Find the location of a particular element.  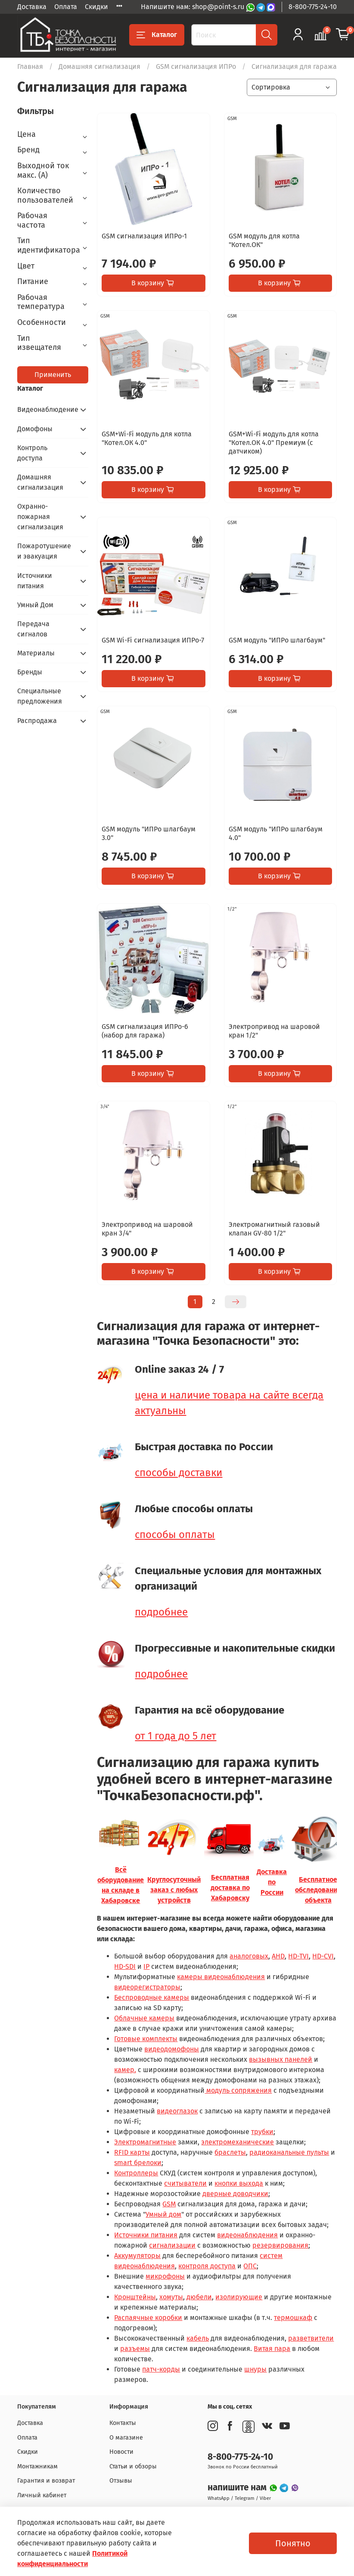

Главная is located at coordinates (30, 66).